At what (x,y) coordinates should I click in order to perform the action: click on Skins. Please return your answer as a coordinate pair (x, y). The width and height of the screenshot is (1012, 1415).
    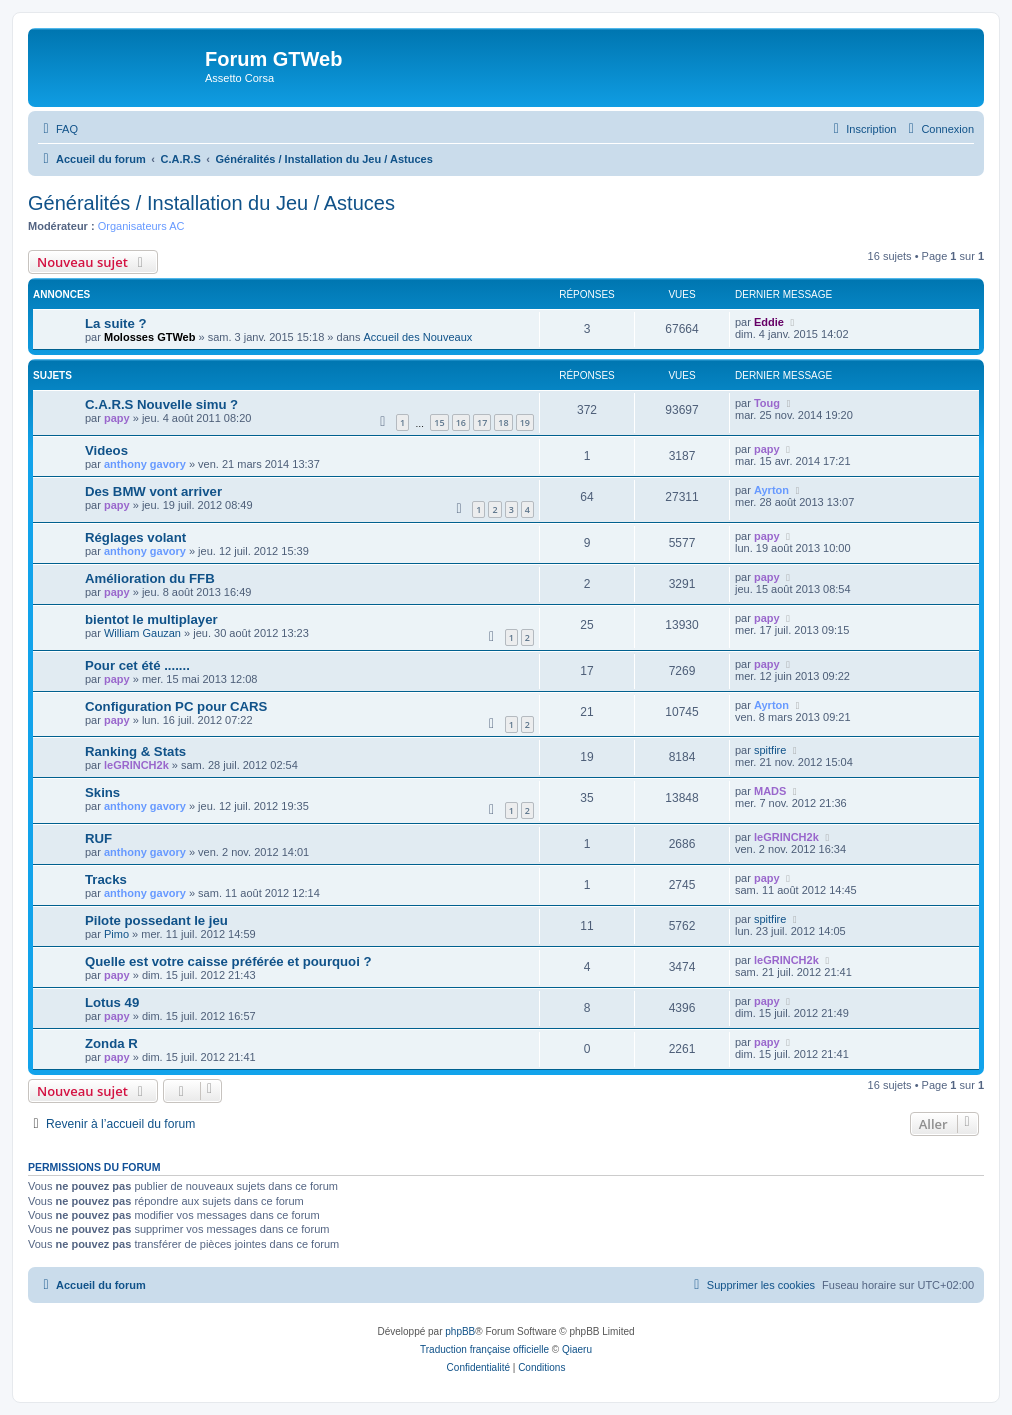
    Looking at the image, I should click on (102, 792).